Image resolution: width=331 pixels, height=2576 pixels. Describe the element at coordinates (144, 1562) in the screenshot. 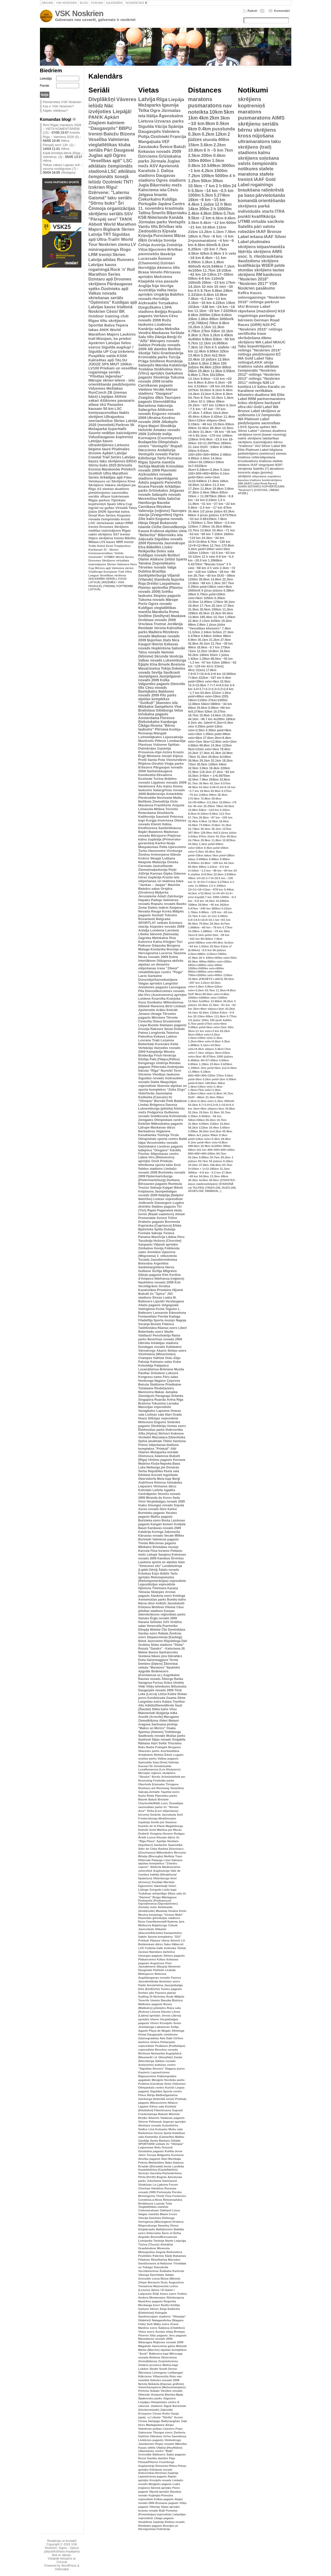

I see `Ļaudona` at that location.